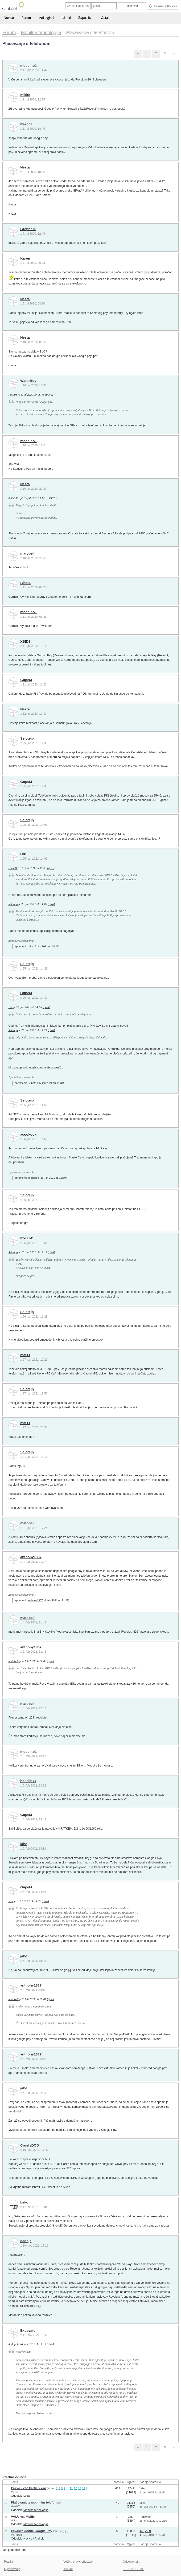  I want to click on Forum, so click(26, 18).